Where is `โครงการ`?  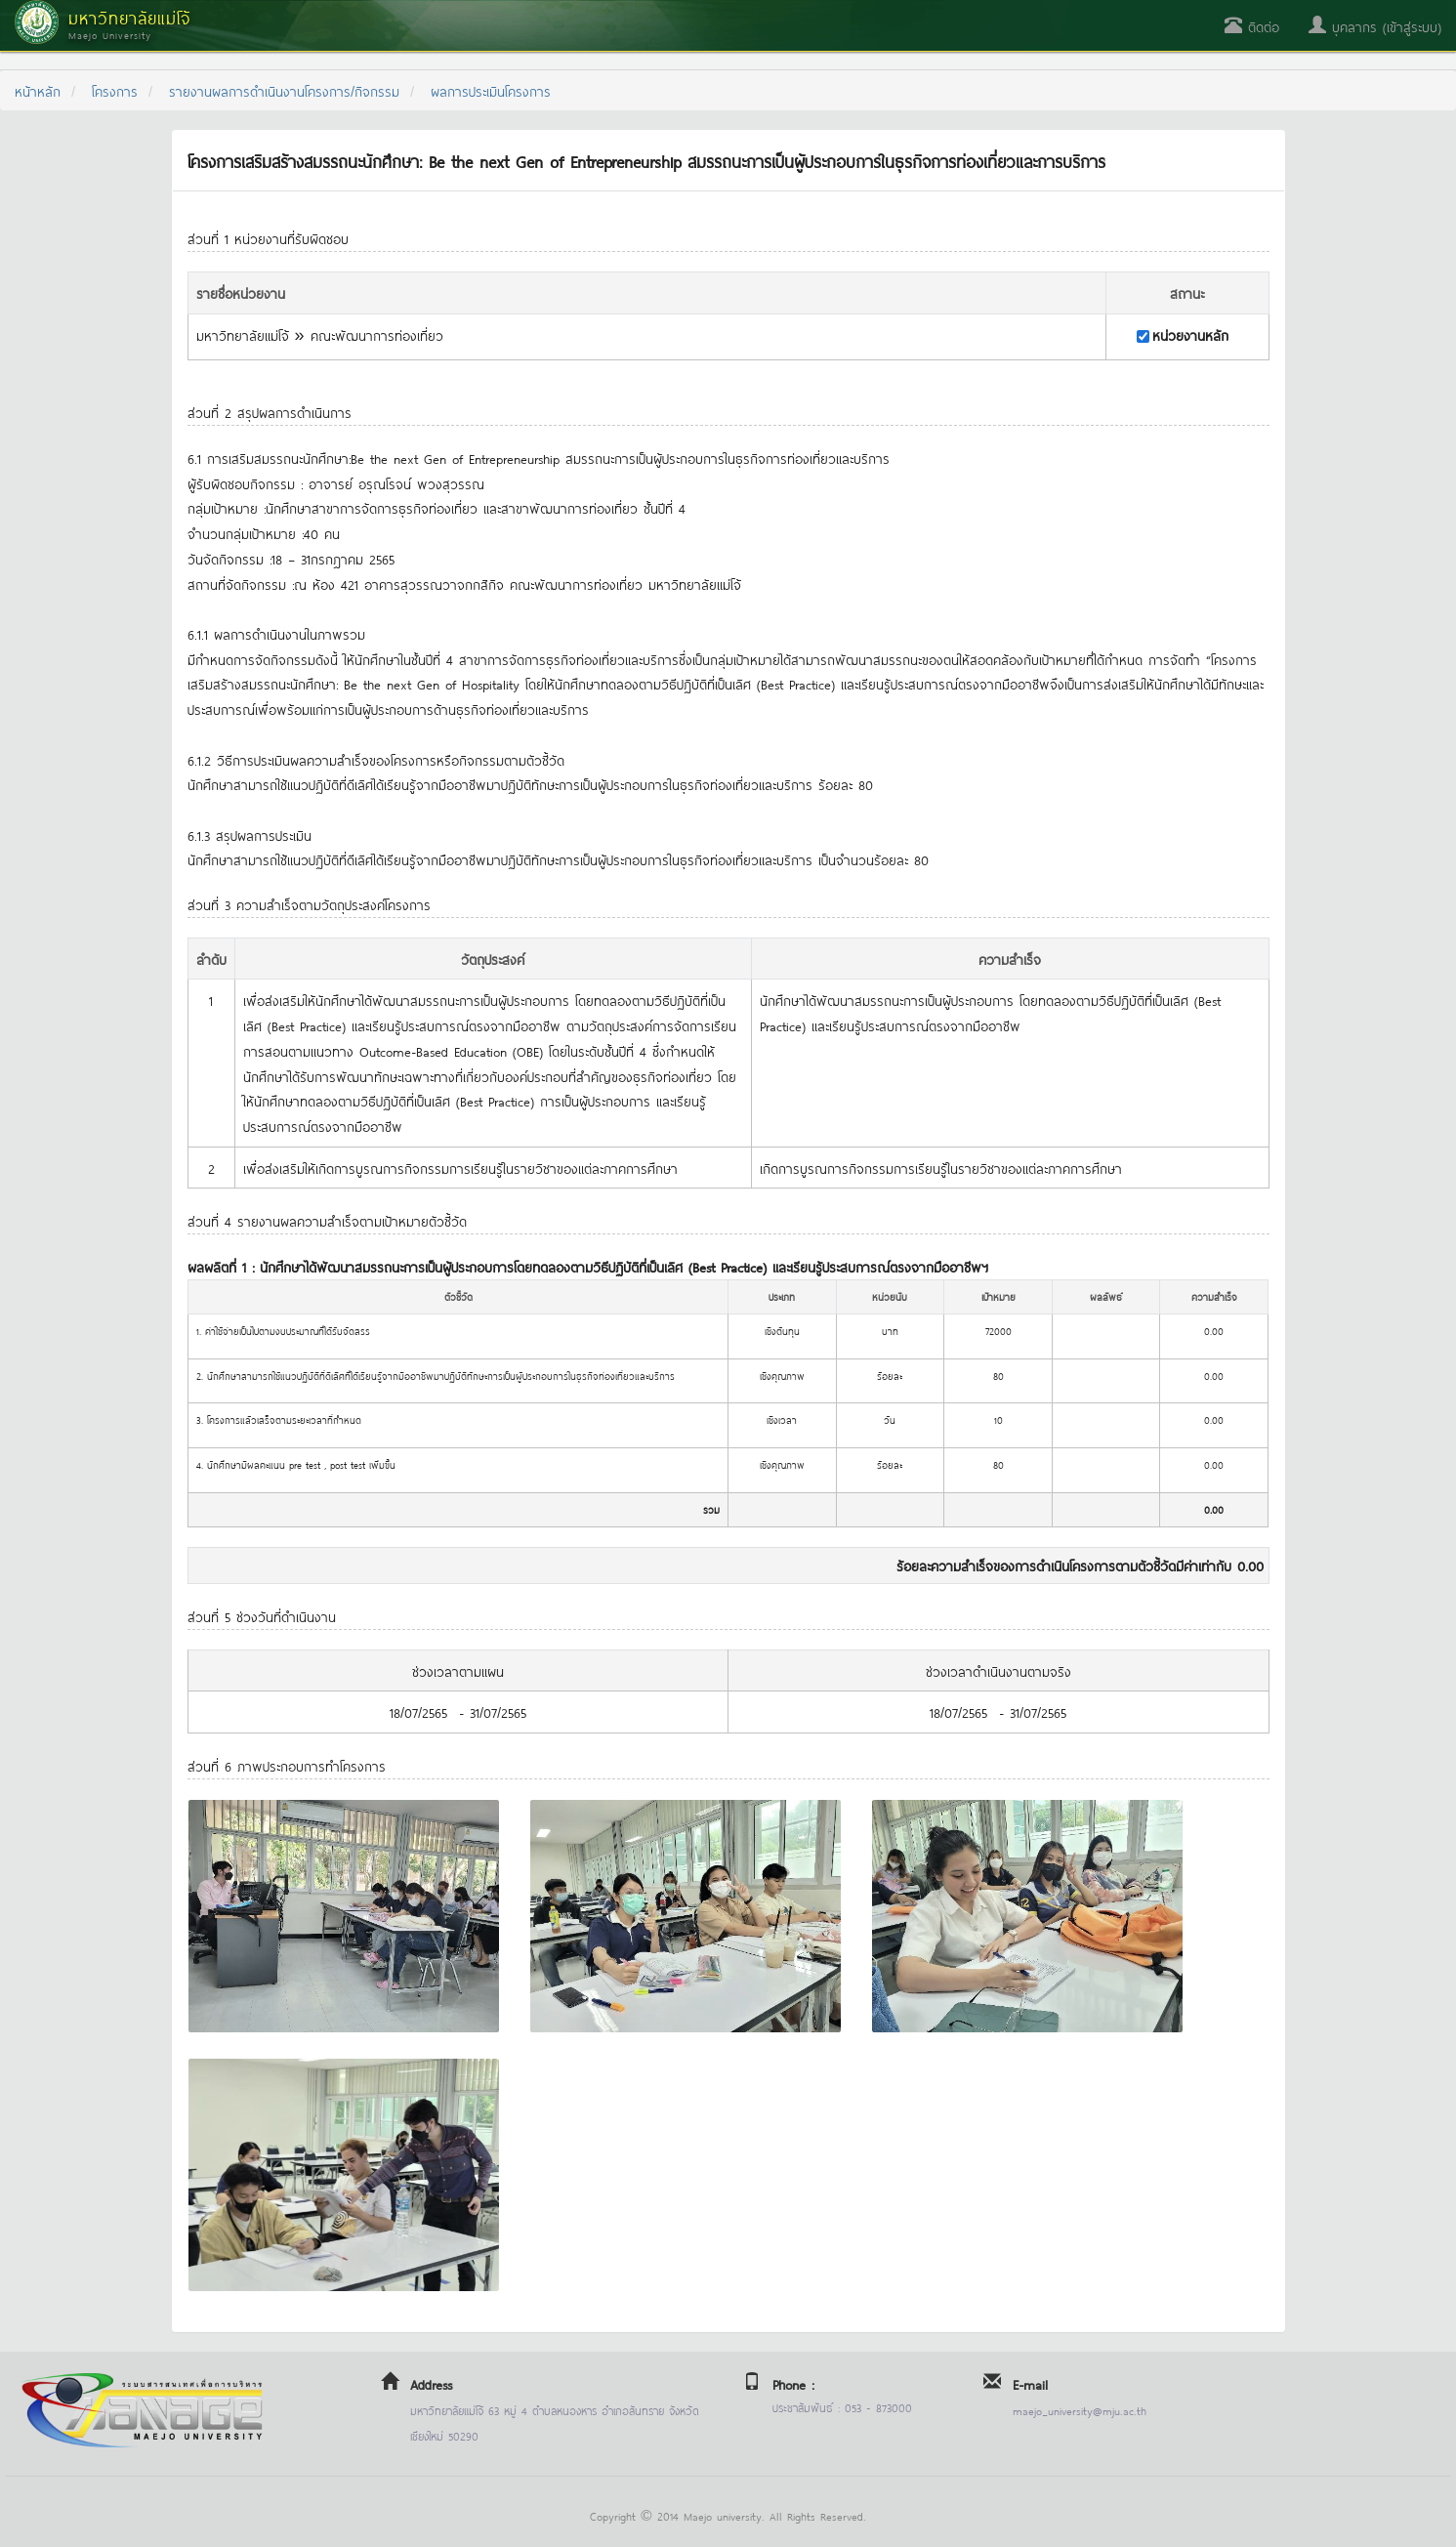 โครงการ is located at coordinates (115, 90).